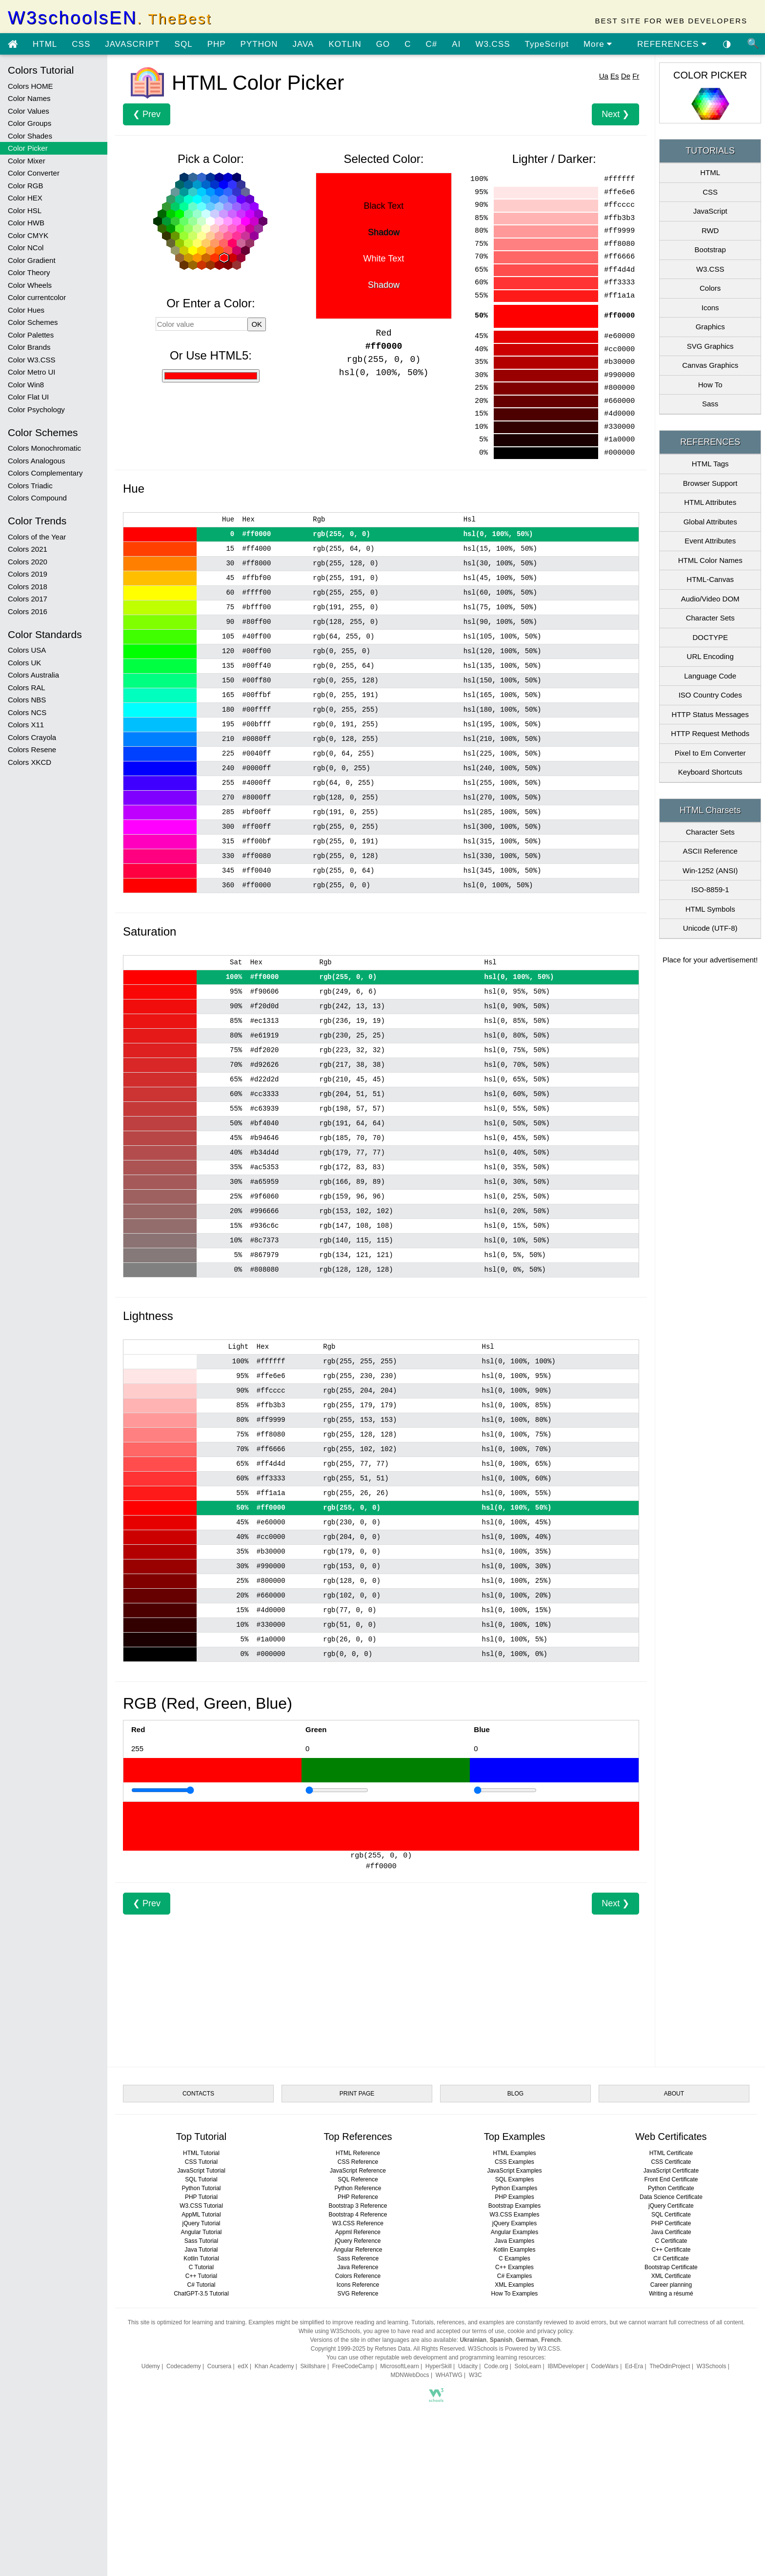 This screenshot has height=2576, width=765. What do you see at coordinates (313, 2366) in the screenshot?
I see `Skillshare` at bounding box center [313, 2366].